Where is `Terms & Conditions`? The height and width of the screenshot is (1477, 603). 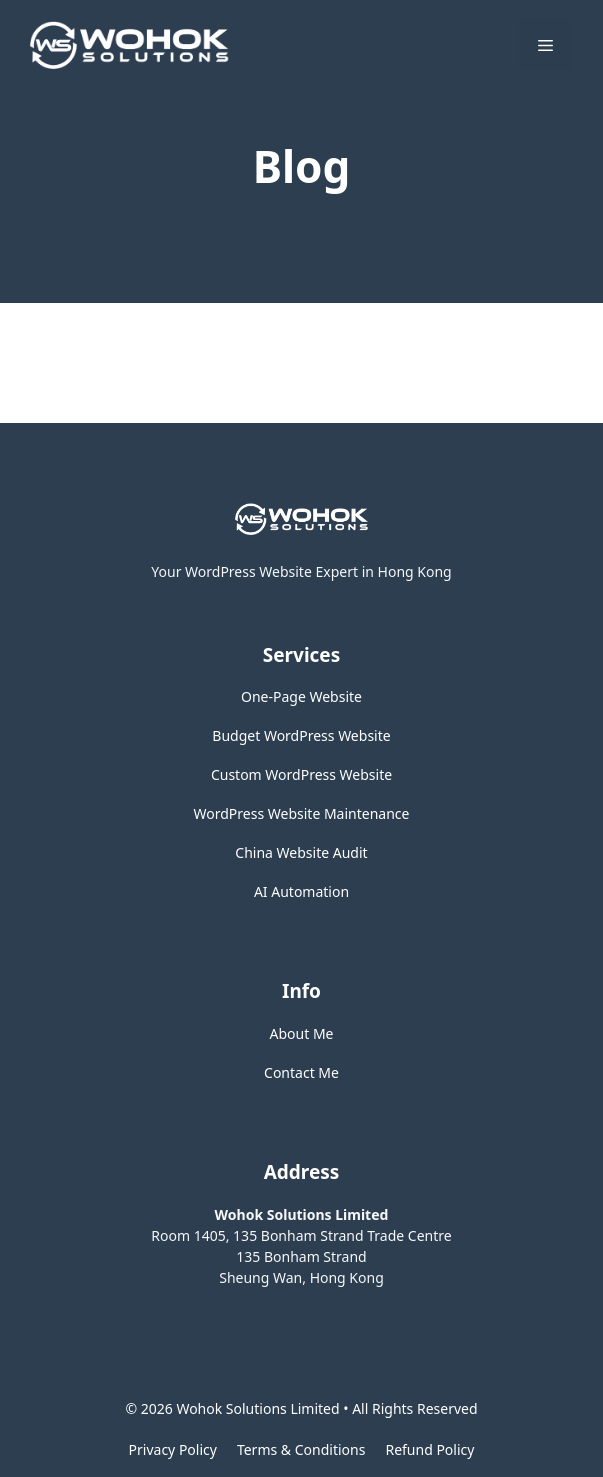 Terms & Conditions is located at coordinates (301, 1449).